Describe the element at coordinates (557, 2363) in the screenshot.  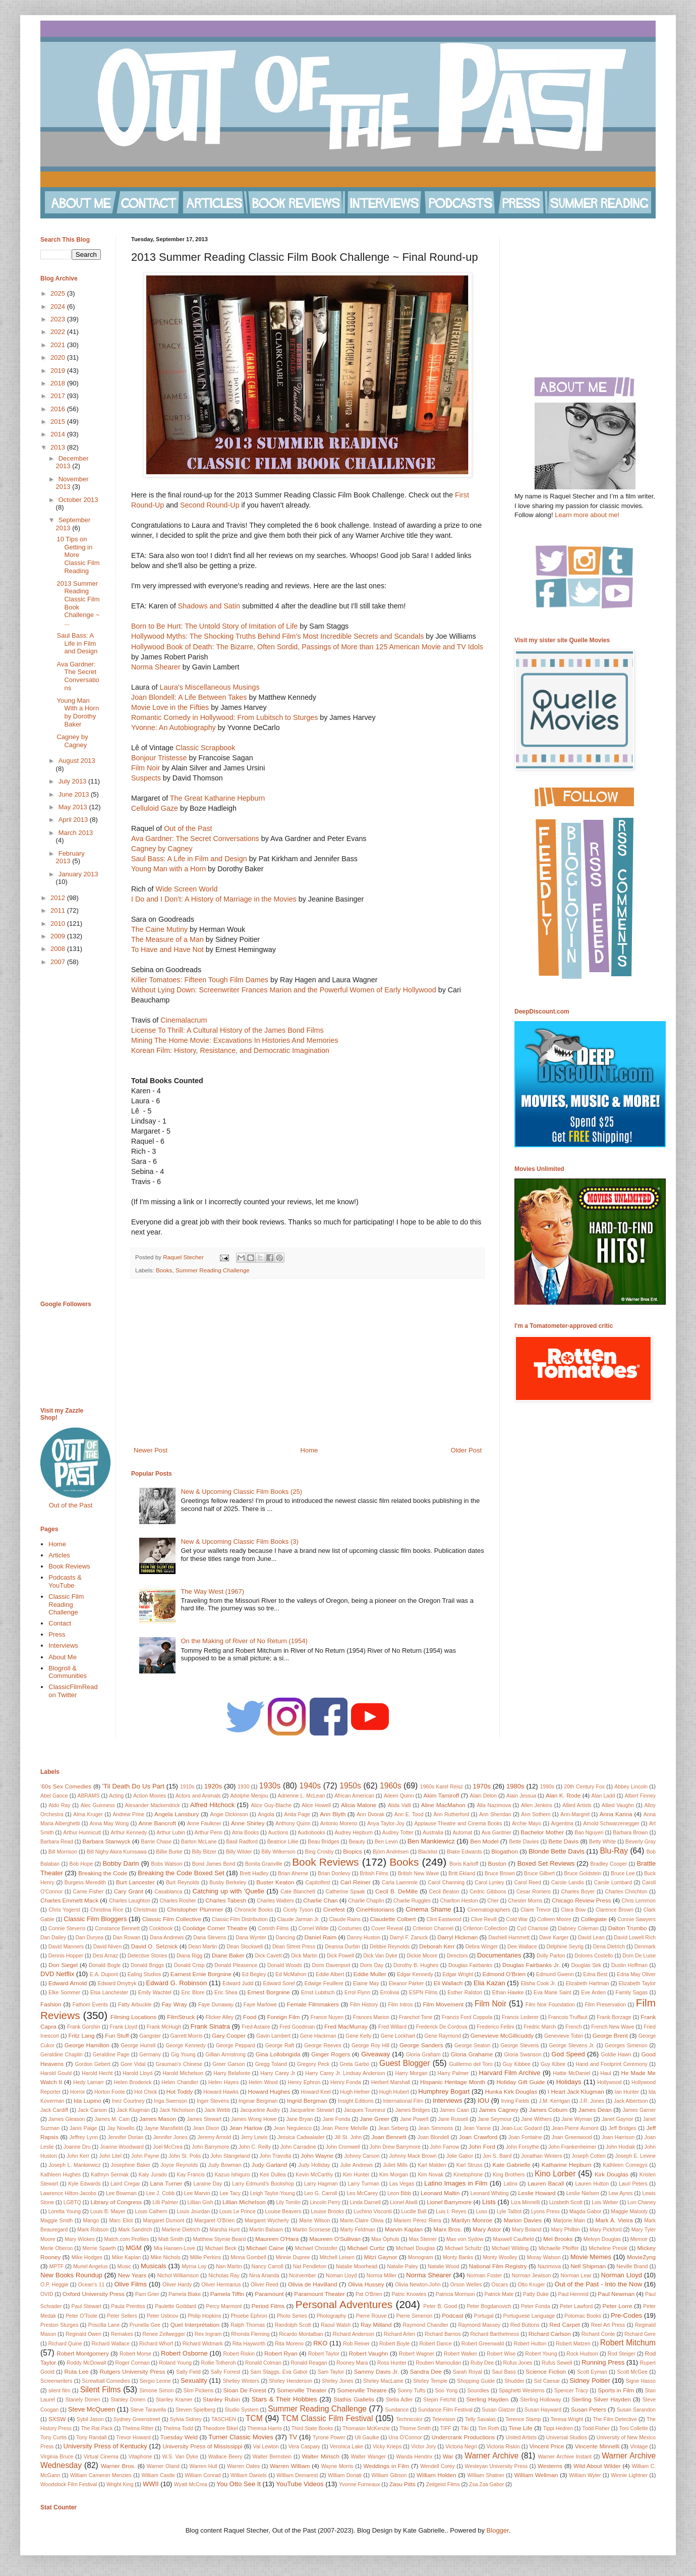
I see `Rufus Sewell` at that location.